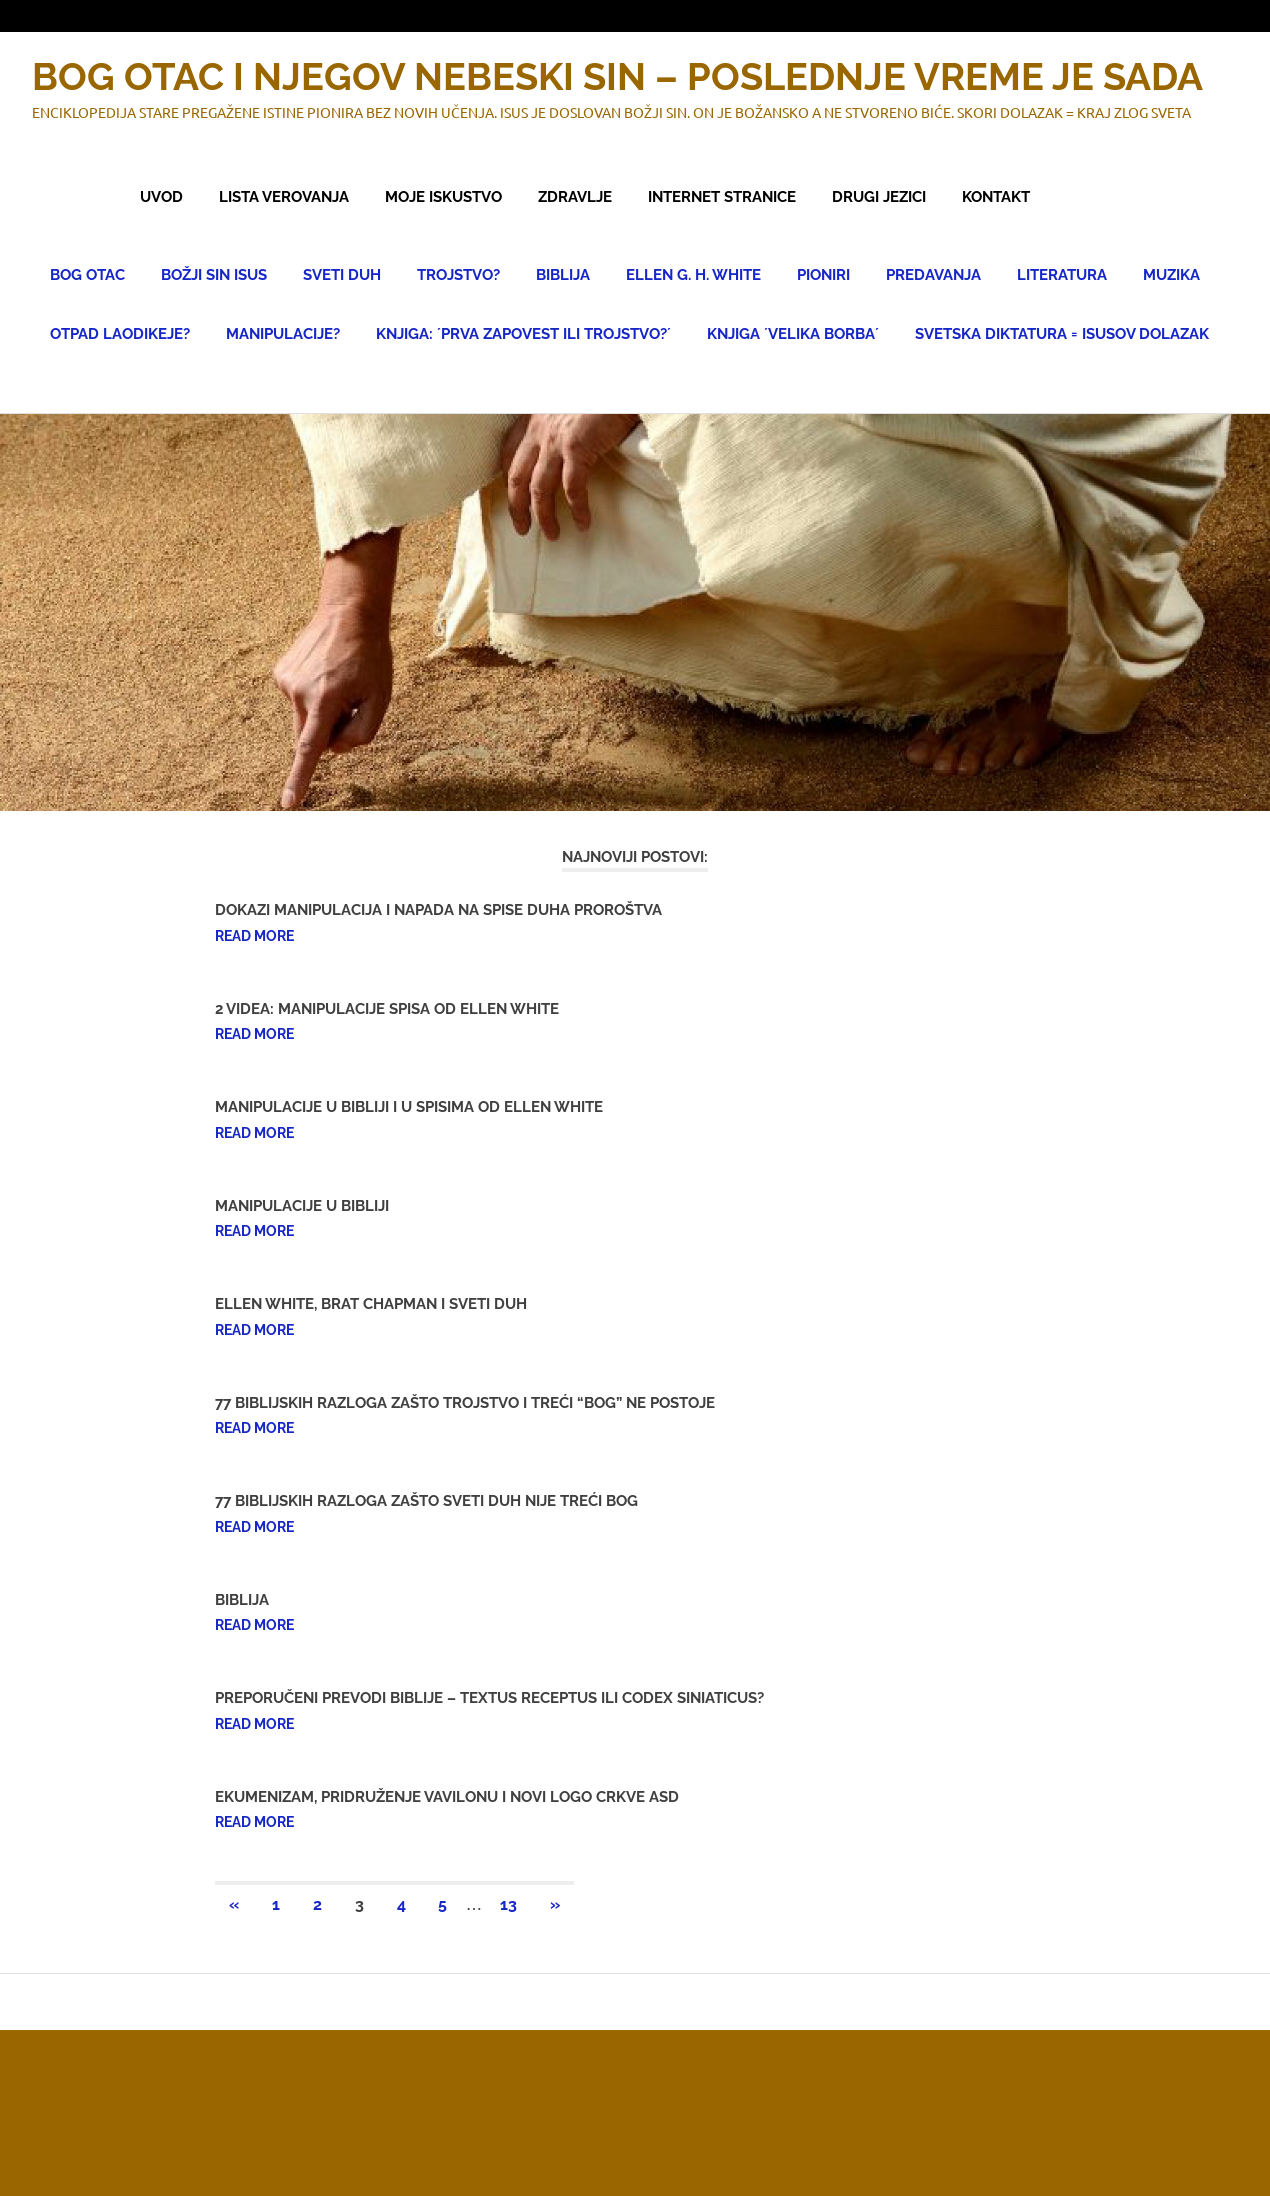  What do you see at coordinates (447, 1797) in the screenshot?
I see `EKUMENIZAM, PRIDRUŽENJE VAVILONU I NOVI LOGO CRKVE ASD` at bounding box center [447, 1797].